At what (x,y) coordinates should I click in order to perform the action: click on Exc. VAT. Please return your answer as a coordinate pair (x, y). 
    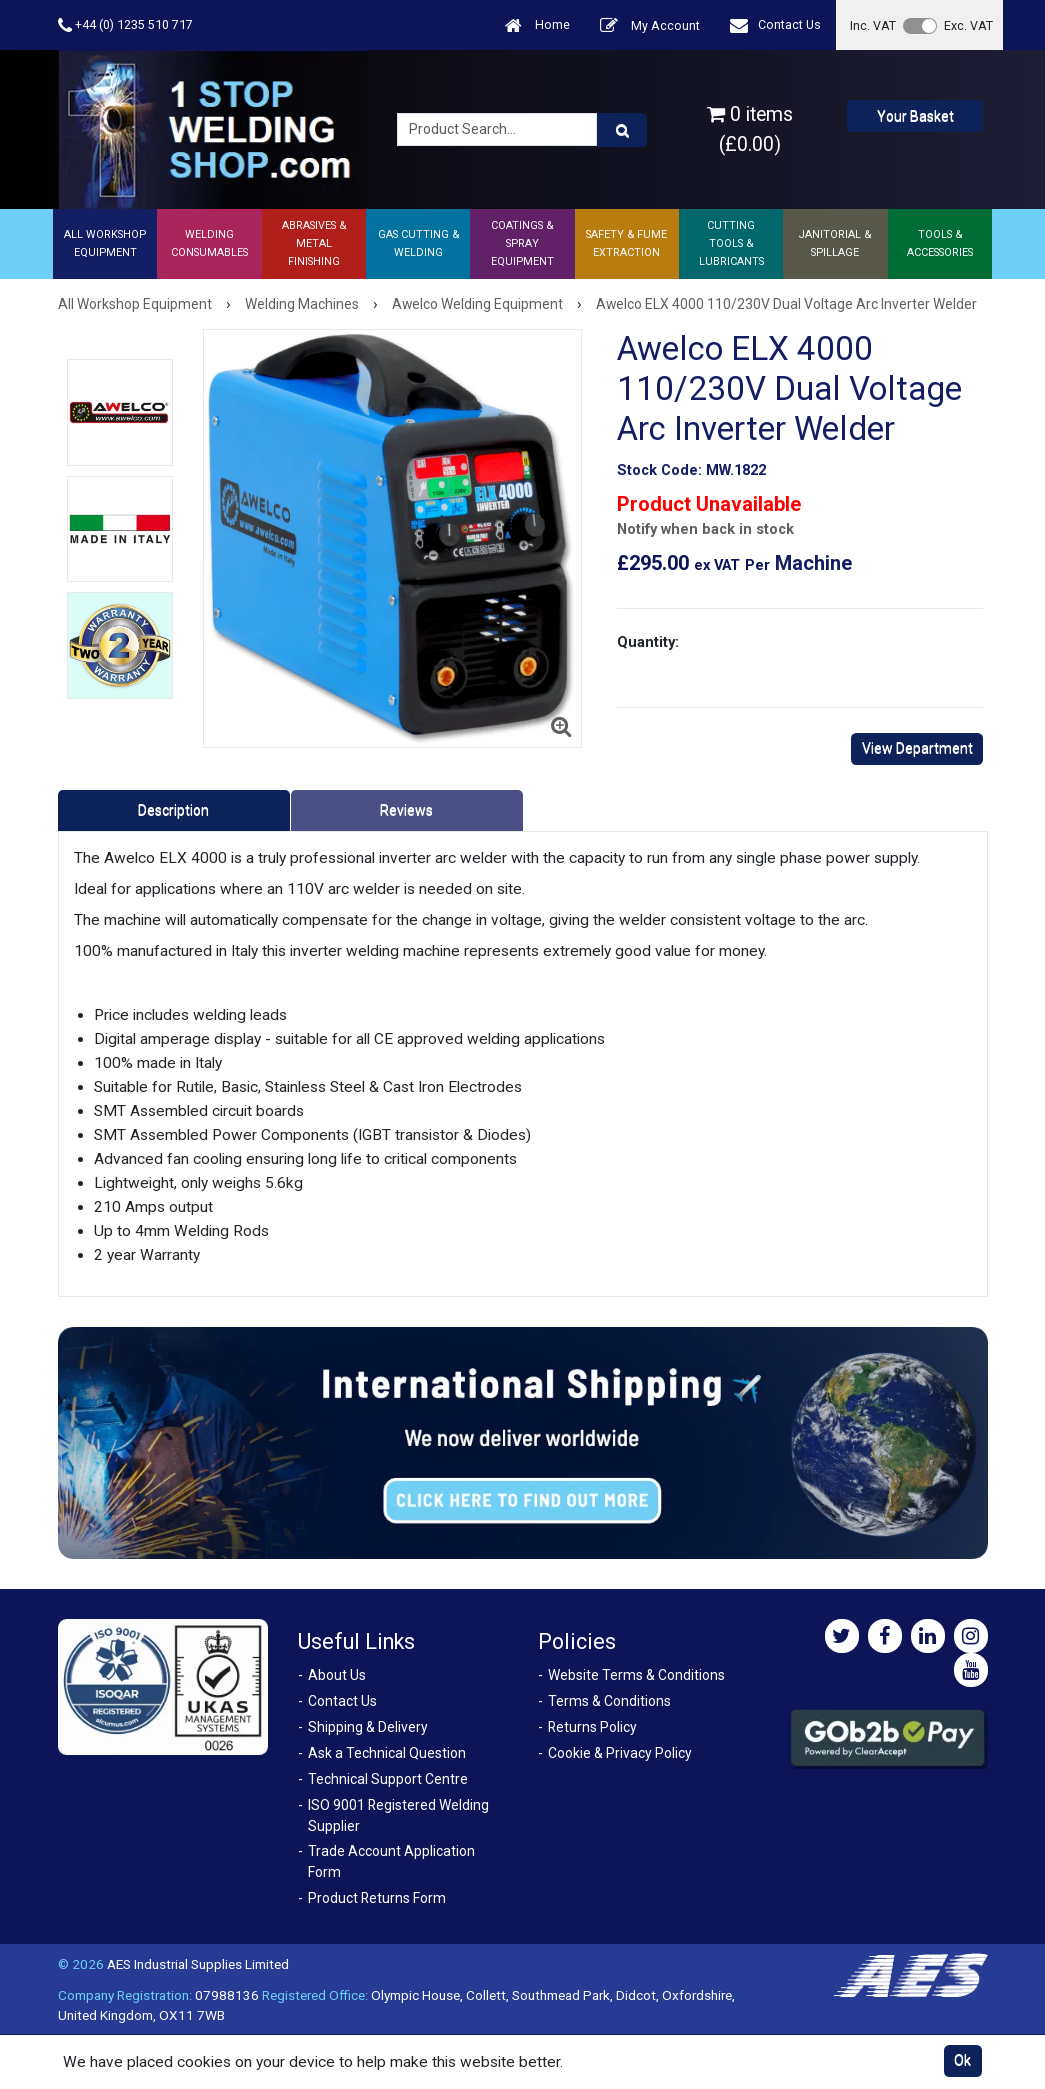
    Looking at the image, I should click on (968, 25).